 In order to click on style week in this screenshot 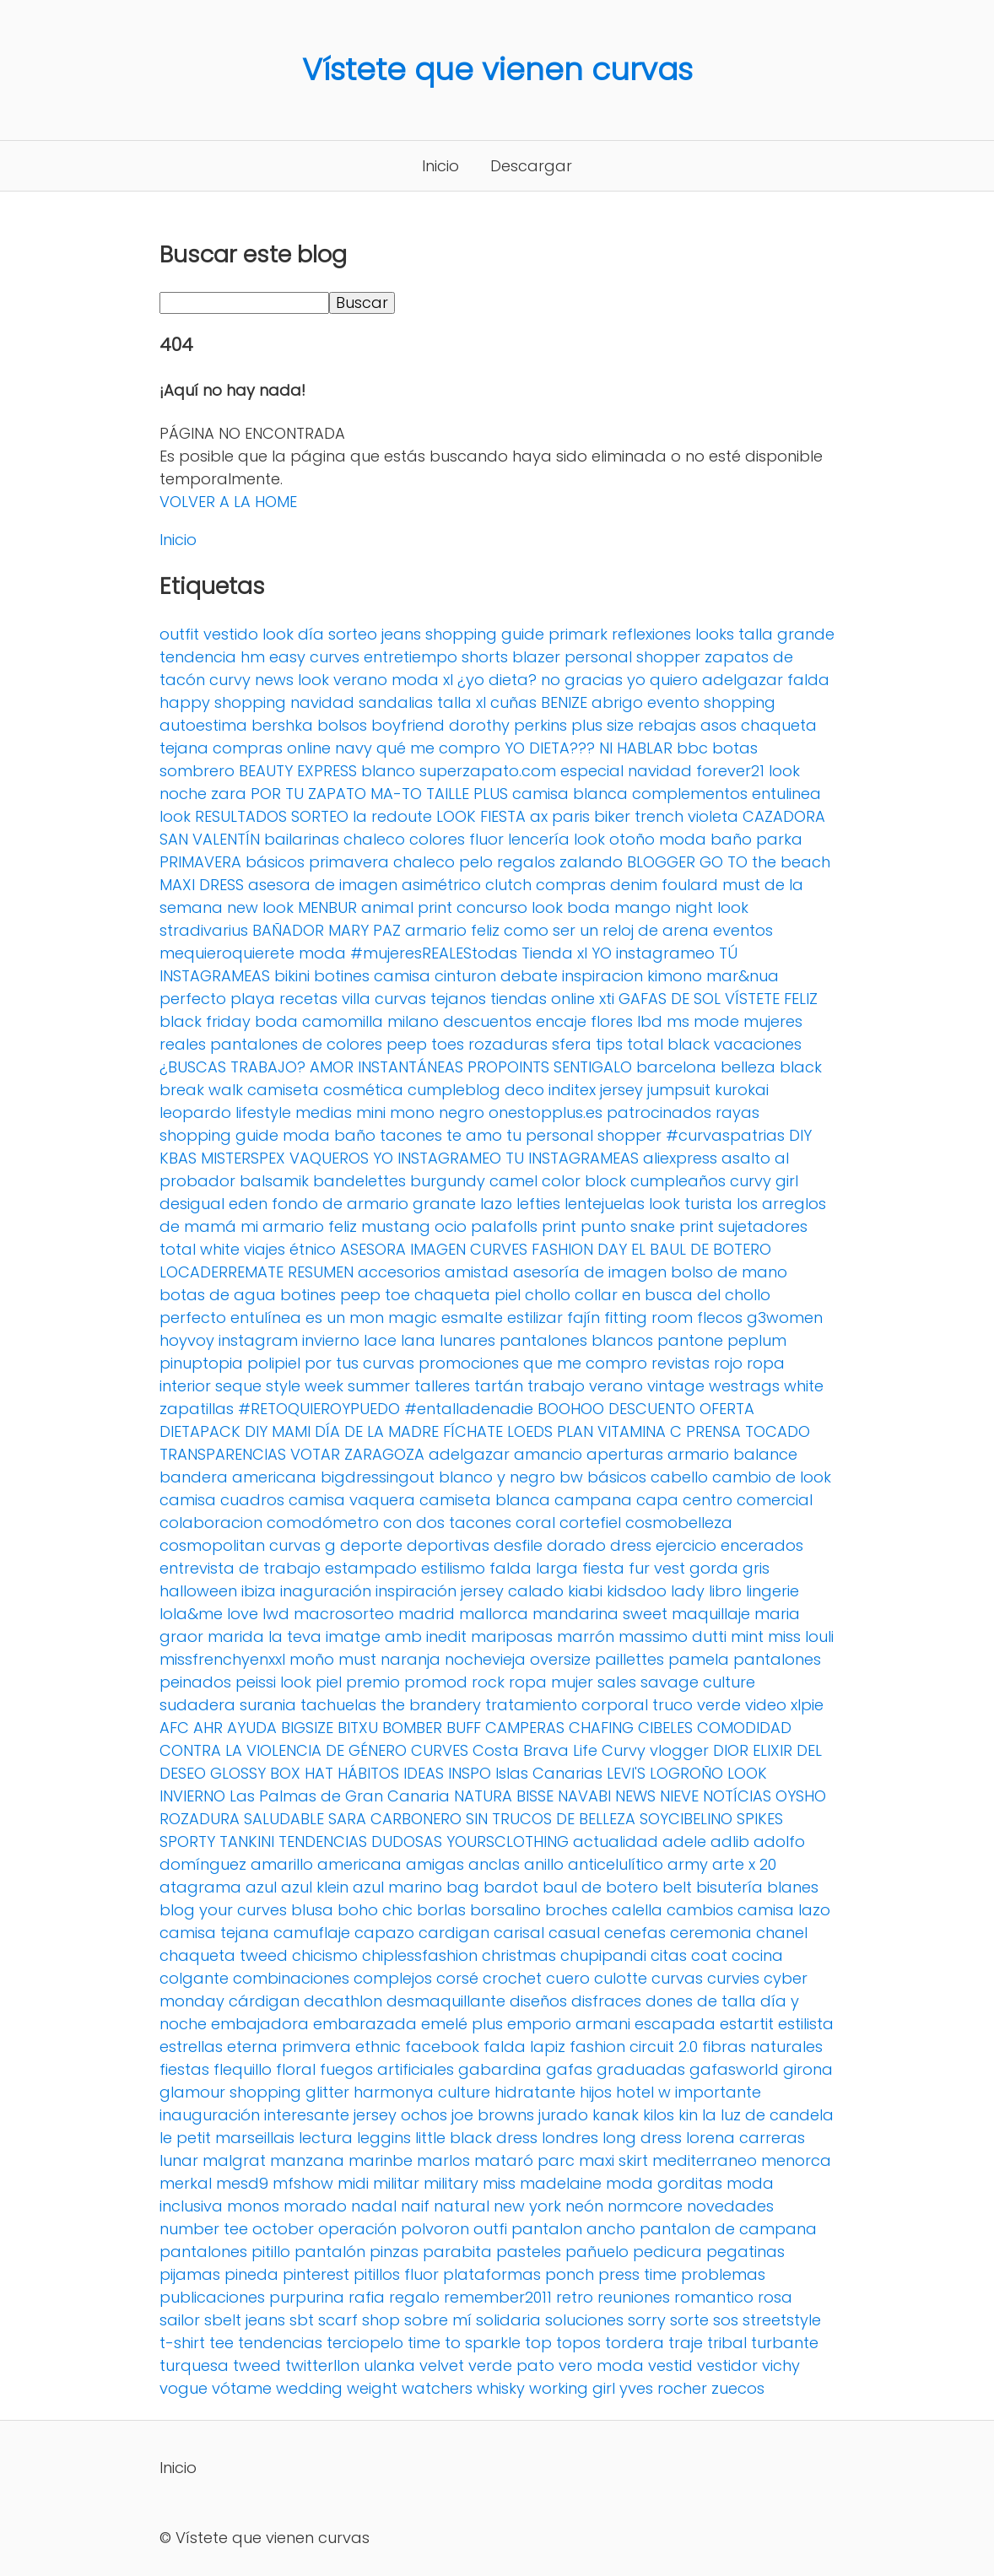, I will do `click(304, 1385)`.